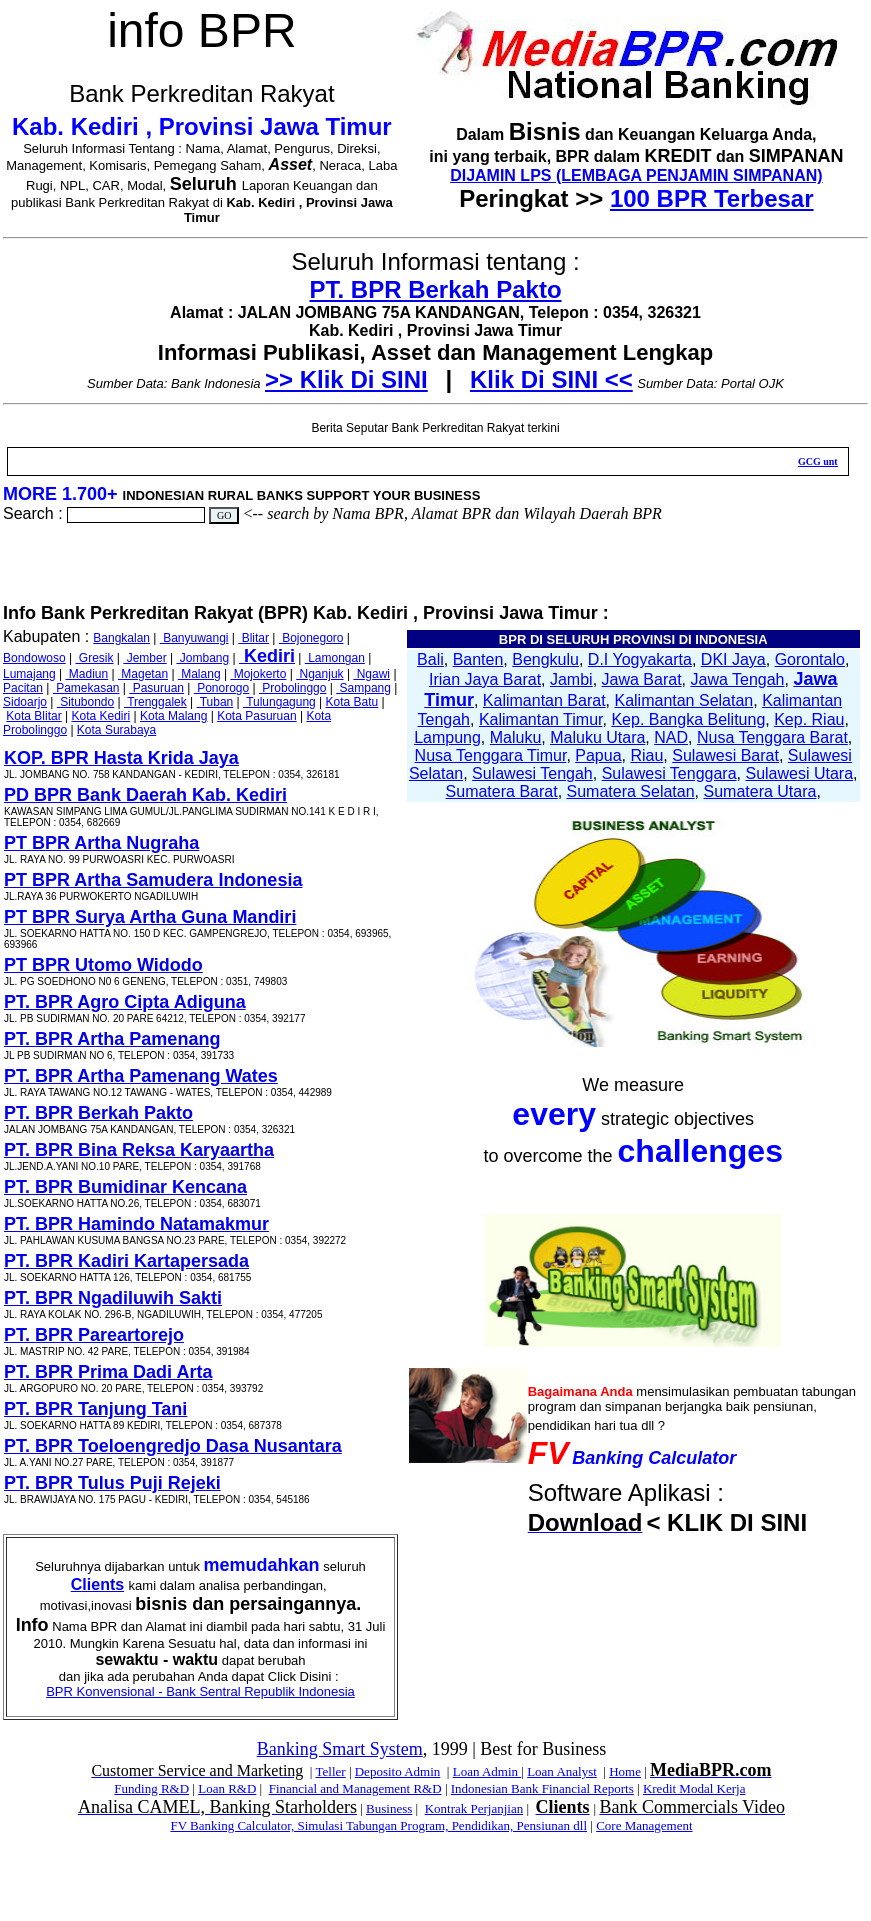 The image size is (871, 1921). What do you see at coordinates (155, 702) in the screenshot?
I see `Trenggalek` at bounding box center [155, 702].